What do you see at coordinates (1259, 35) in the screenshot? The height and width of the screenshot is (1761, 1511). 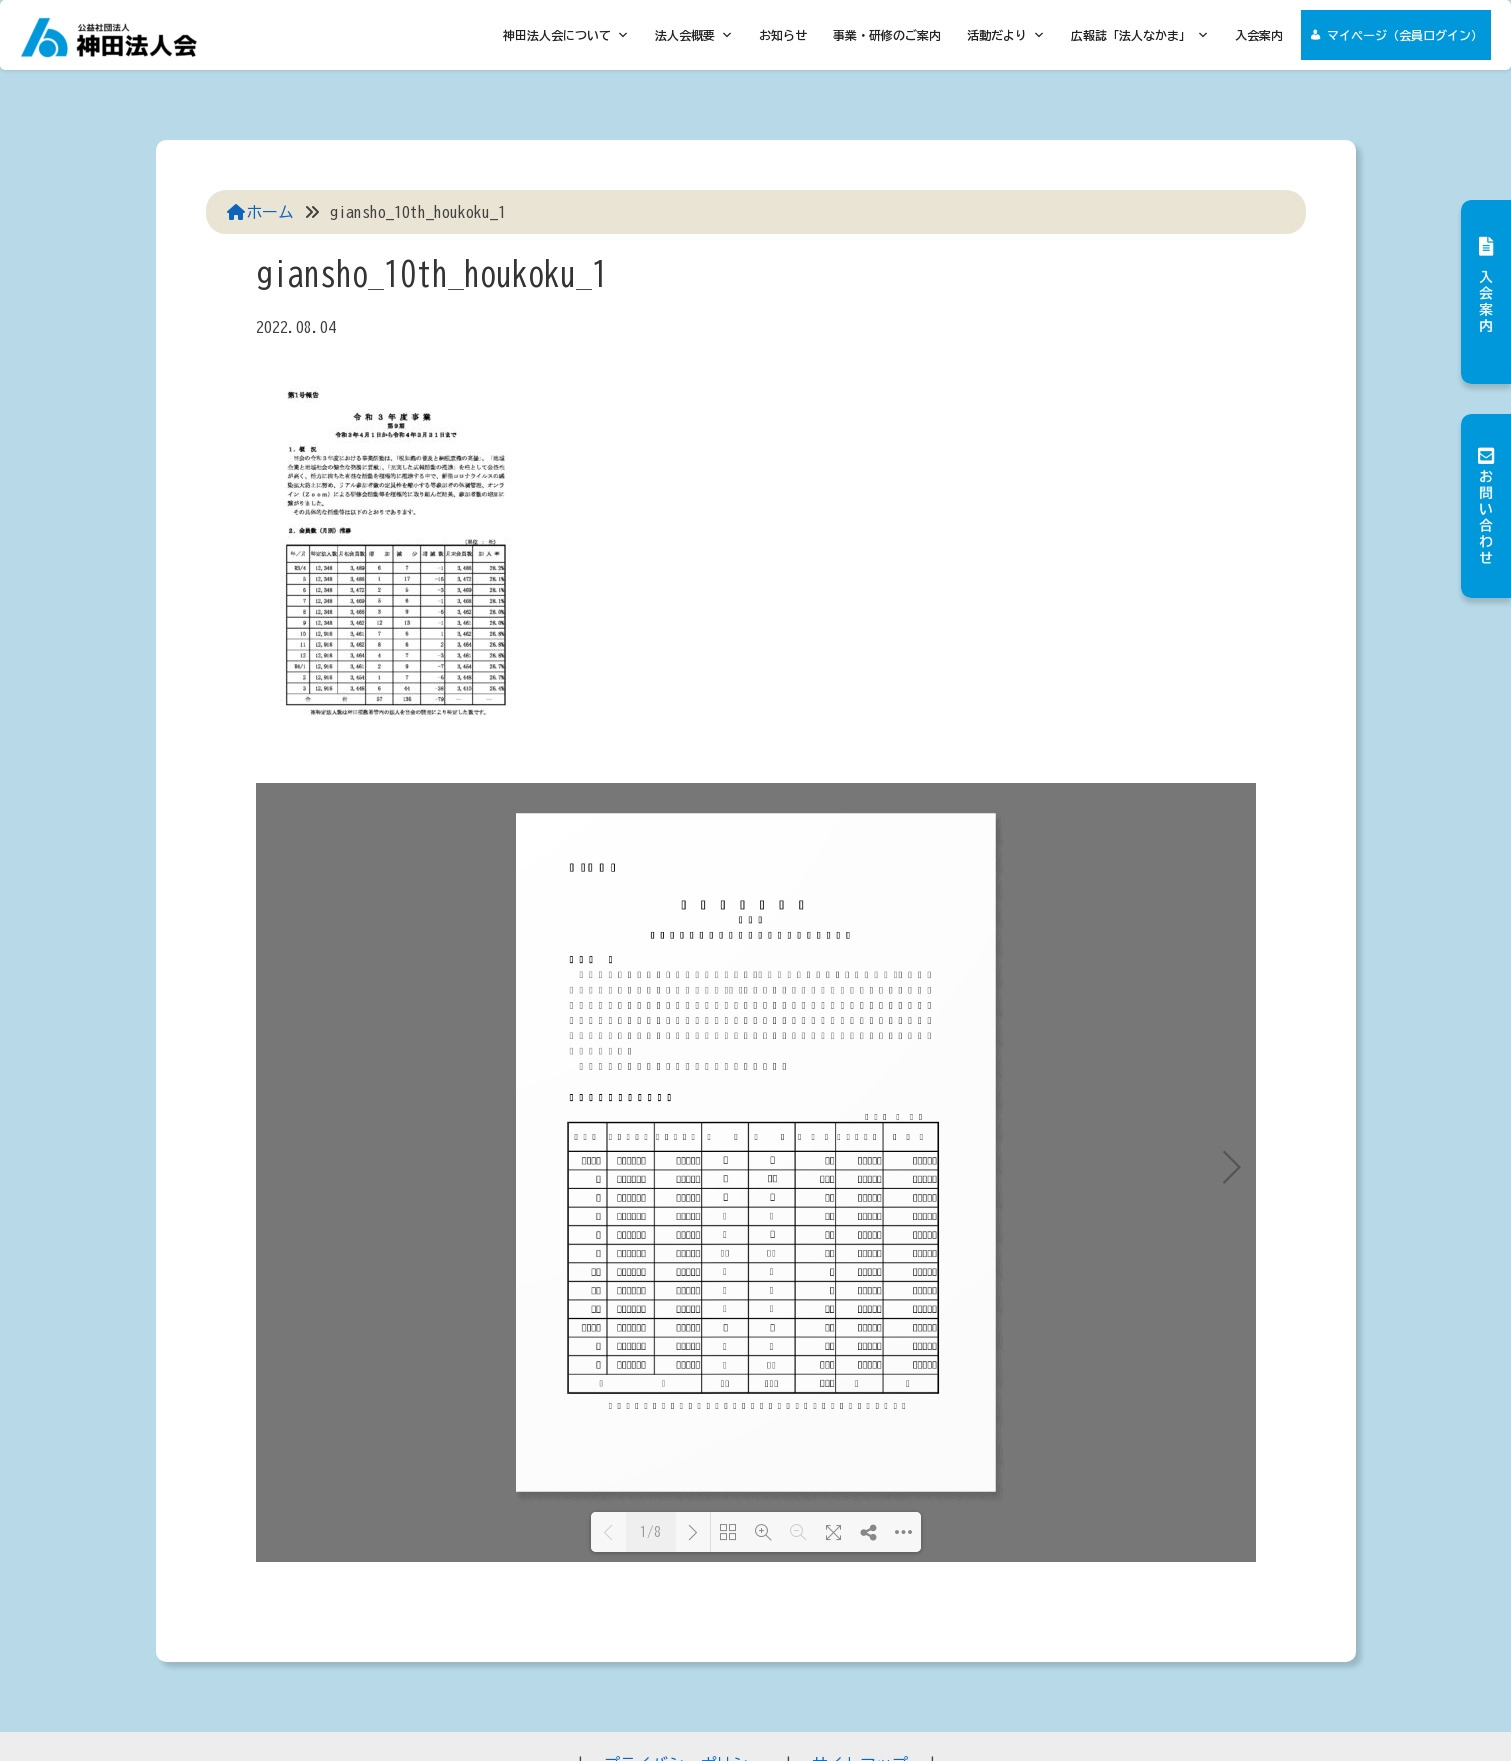 I see `入会案内` at bounding box center [1259, 35].